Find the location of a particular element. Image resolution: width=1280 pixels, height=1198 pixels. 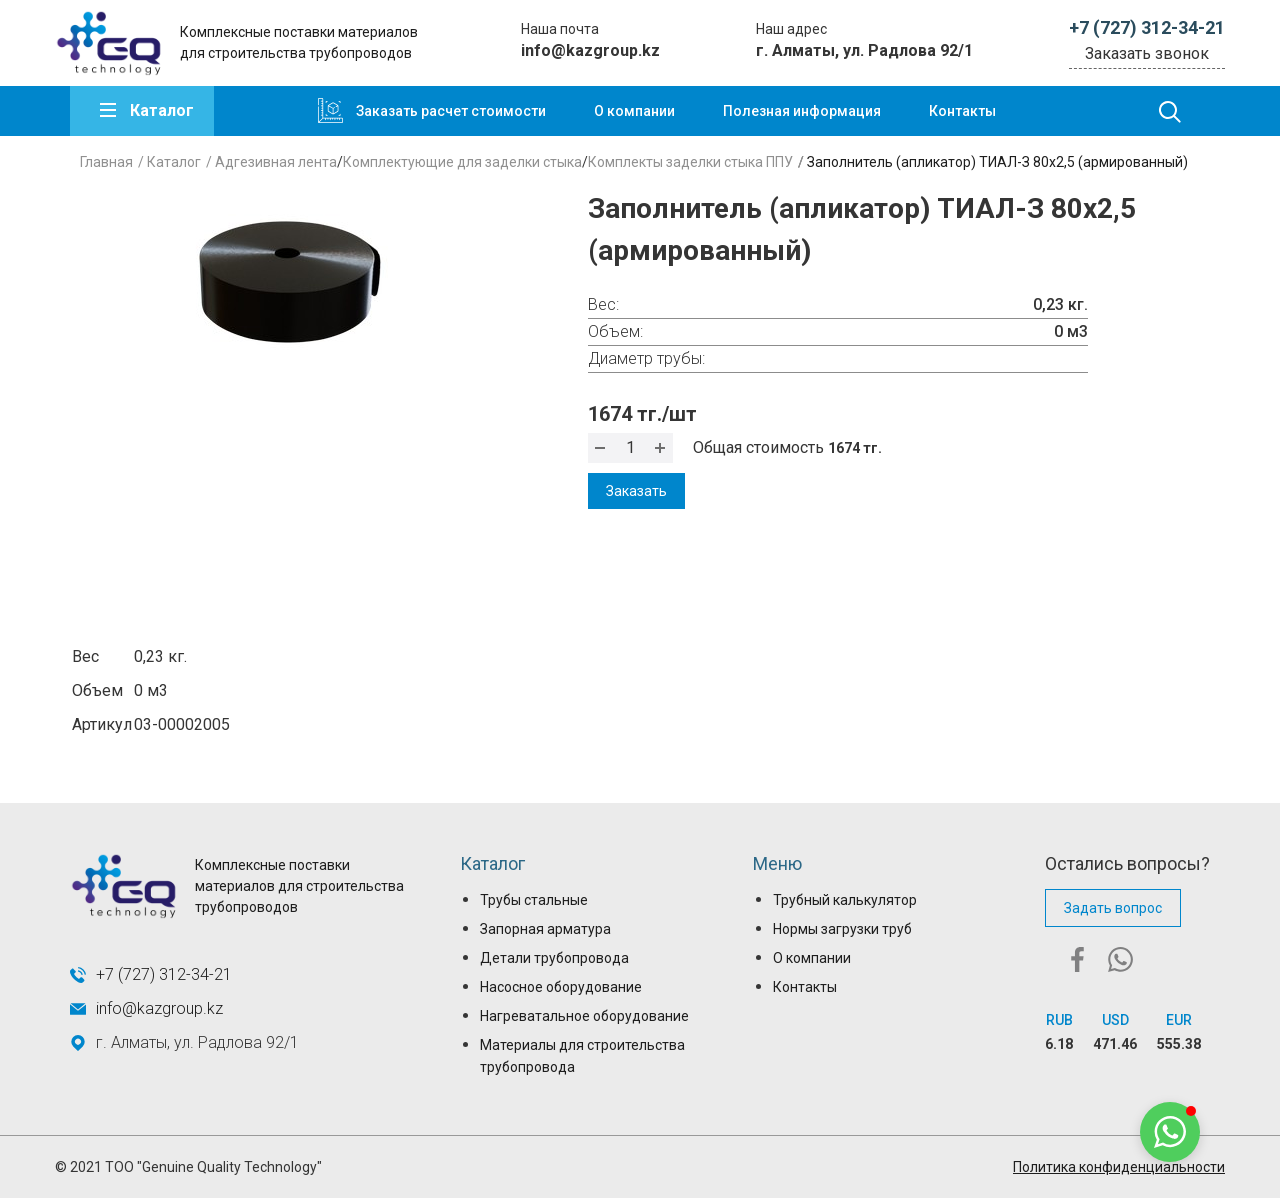

info@kazgroup.kz is located at coordinates (590, 50).